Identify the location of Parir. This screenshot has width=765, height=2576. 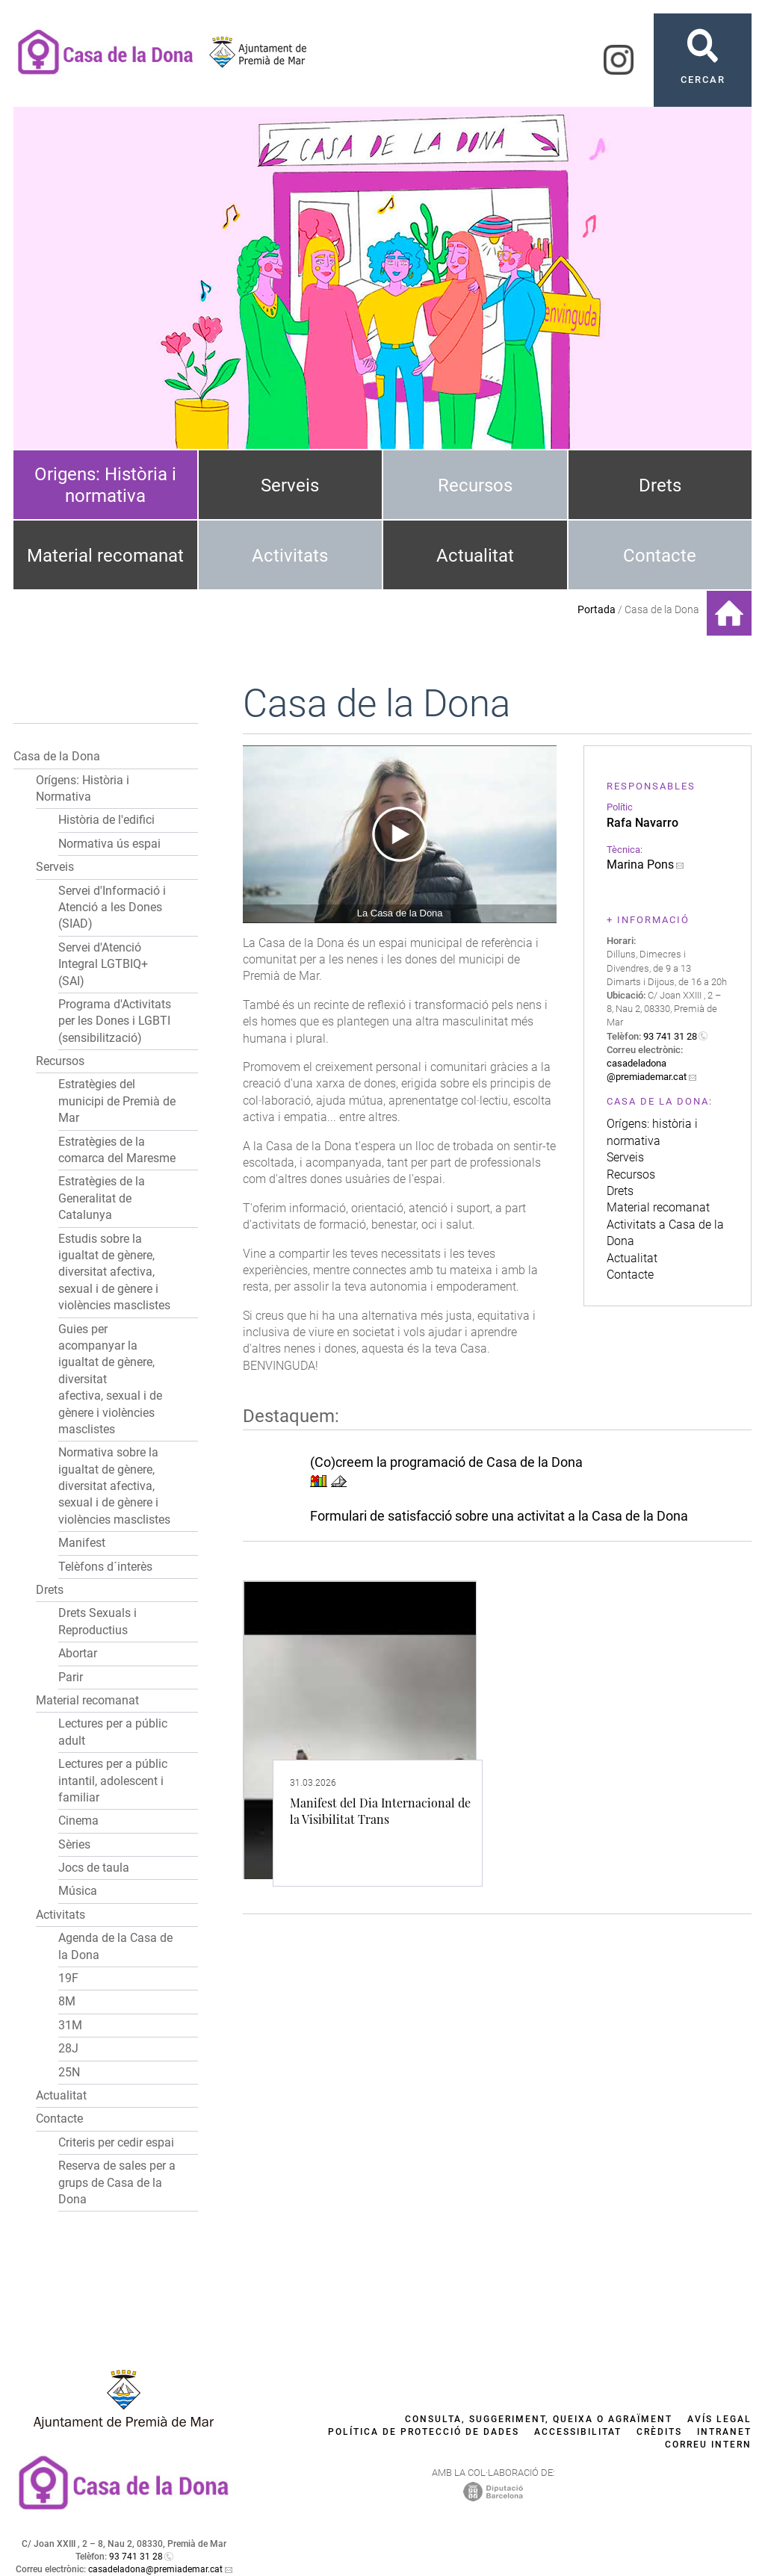
(70, 1677).